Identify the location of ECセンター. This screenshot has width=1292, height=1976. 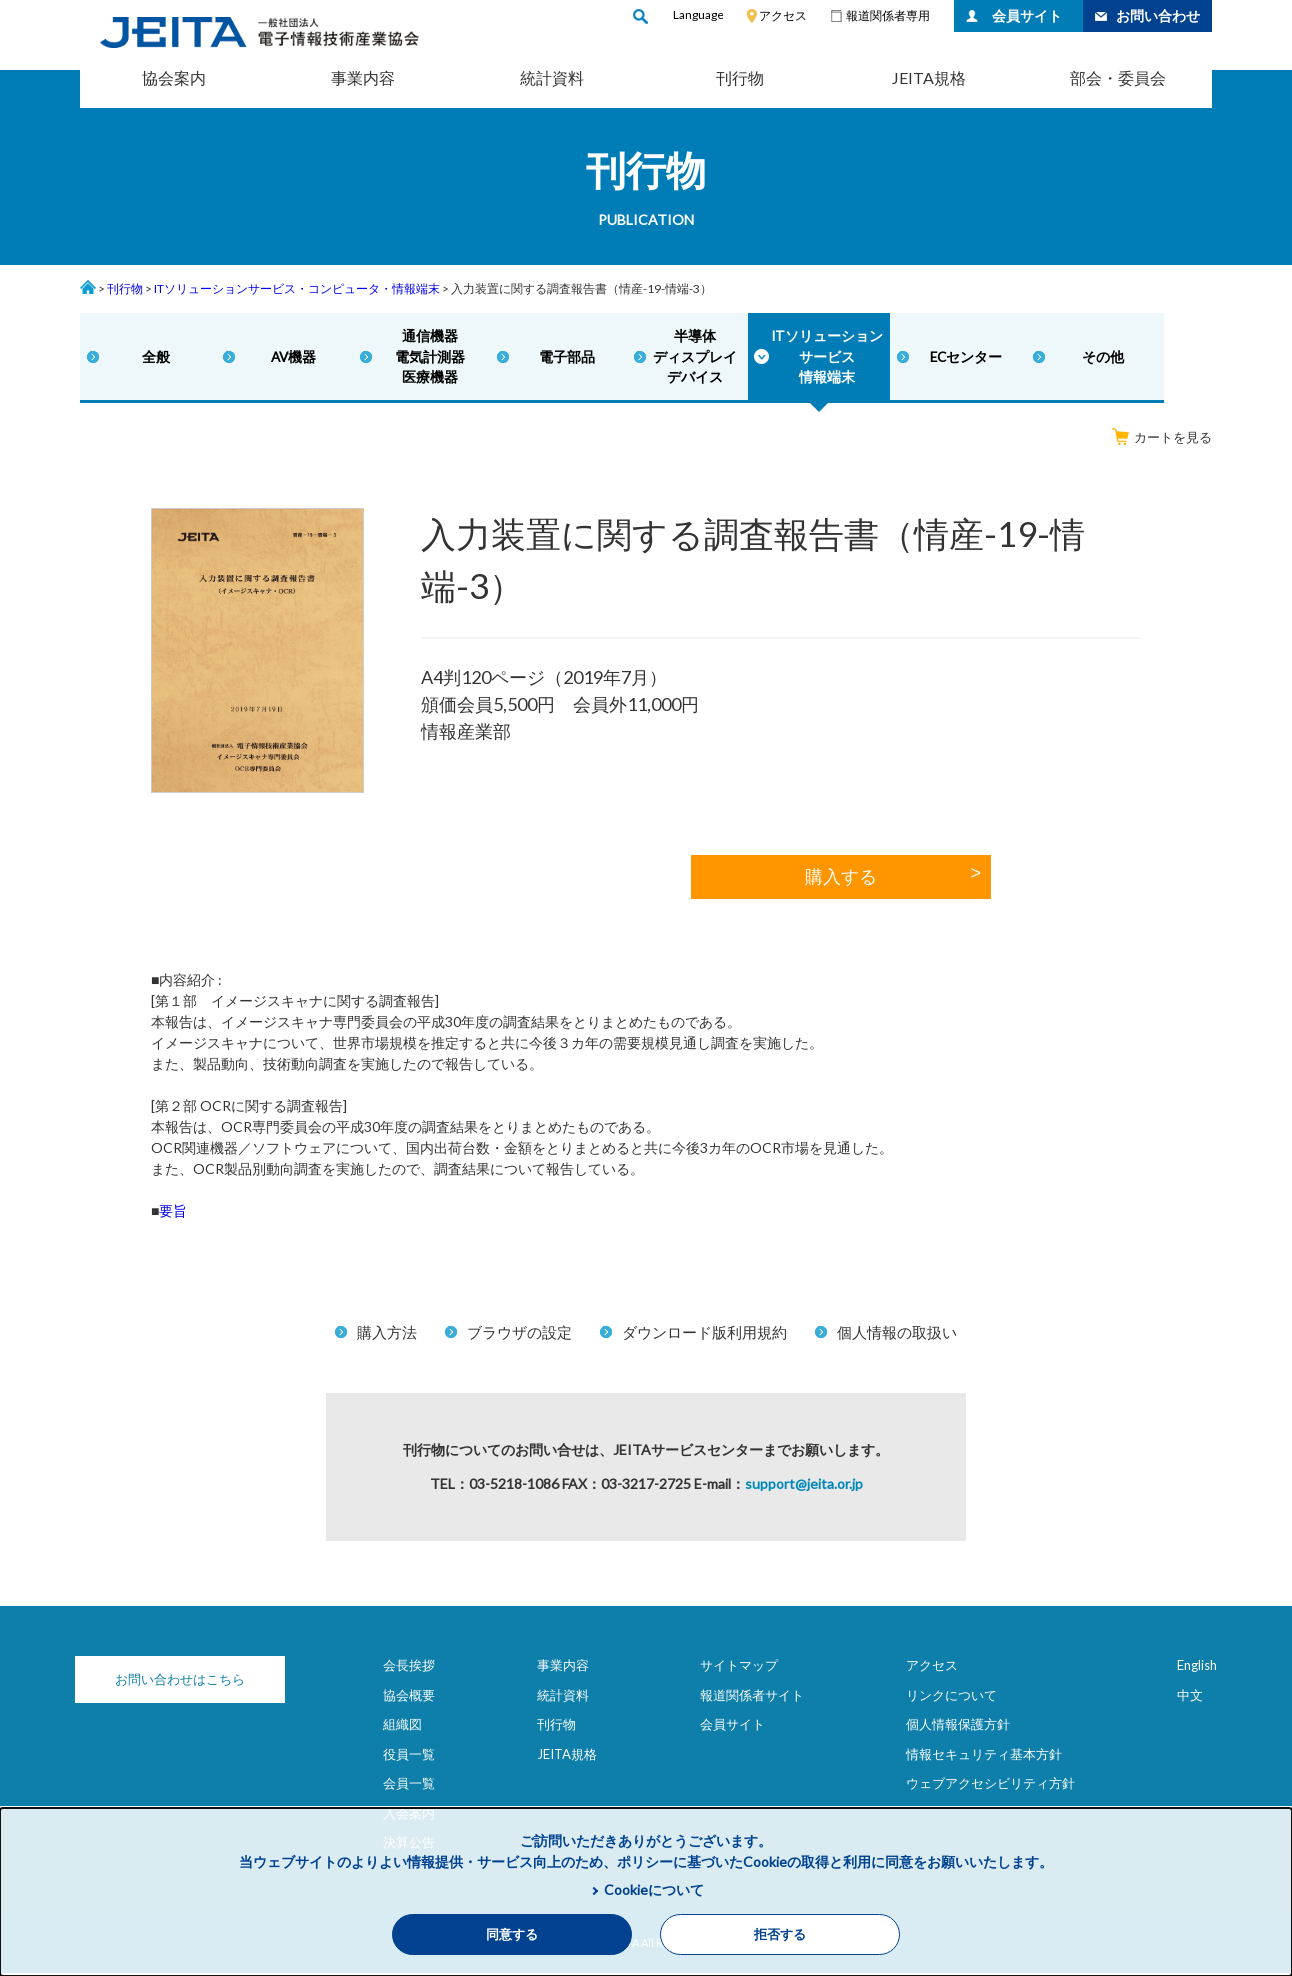
(960, 358).